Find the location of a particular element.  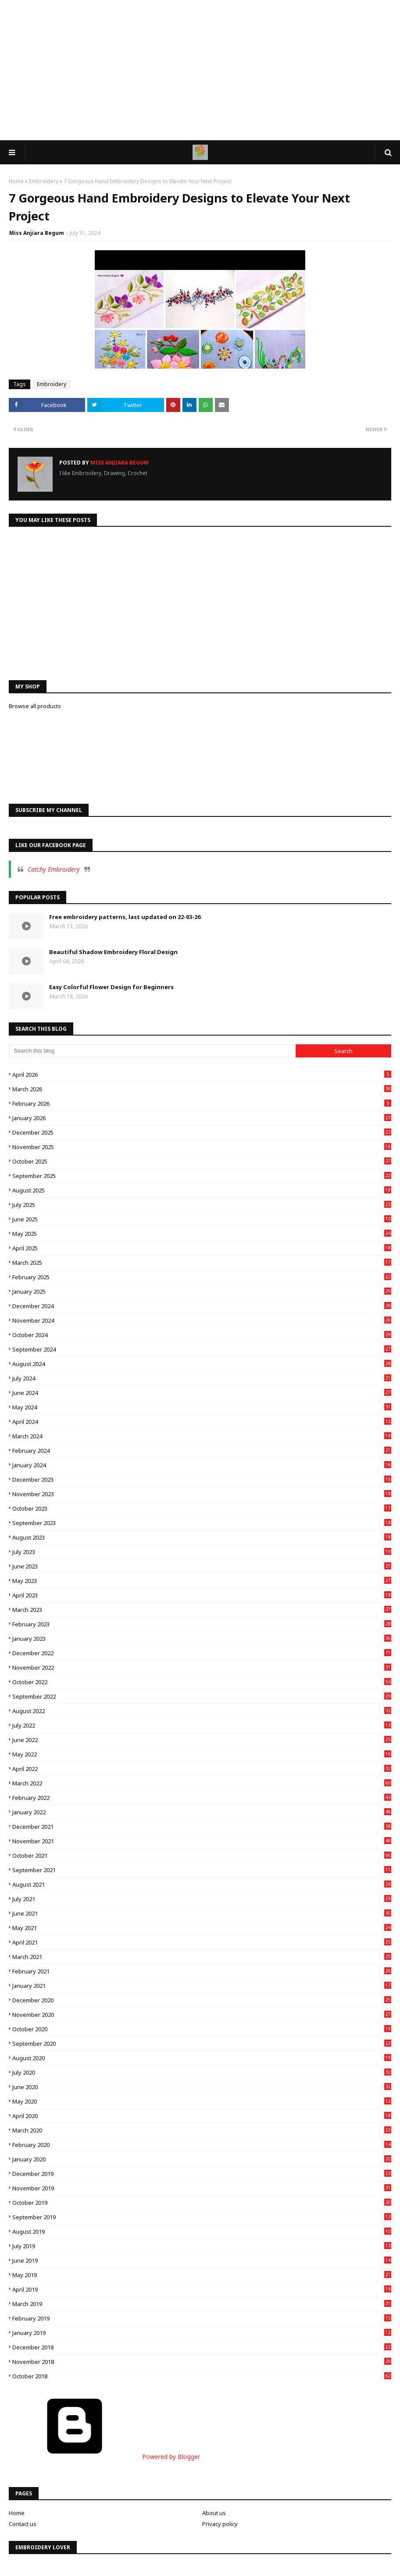

Free embroidery patterns, last updated on 22-03-26 is located at coordinates (124, 917).